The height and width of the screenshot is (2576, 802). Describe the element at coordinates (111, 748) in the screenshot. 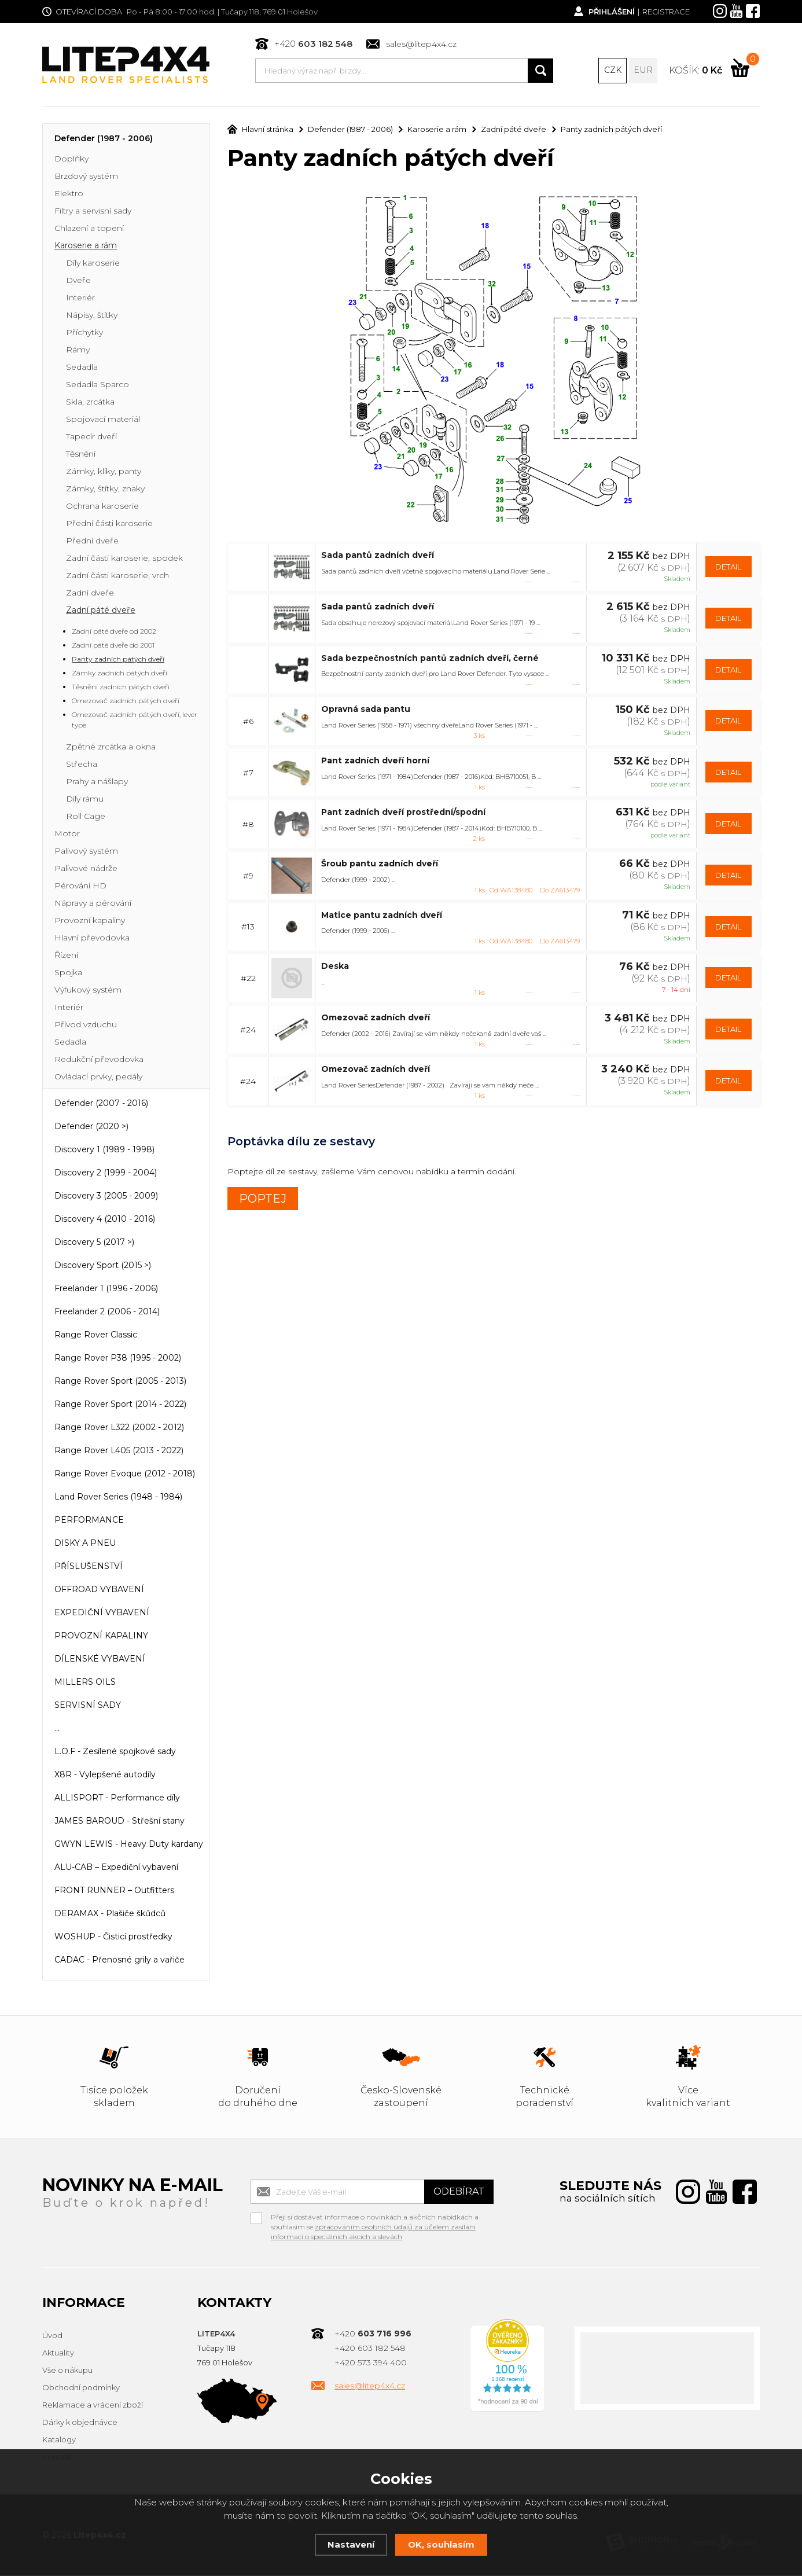

I see `Zpětné zrcátka a okna` at that location.